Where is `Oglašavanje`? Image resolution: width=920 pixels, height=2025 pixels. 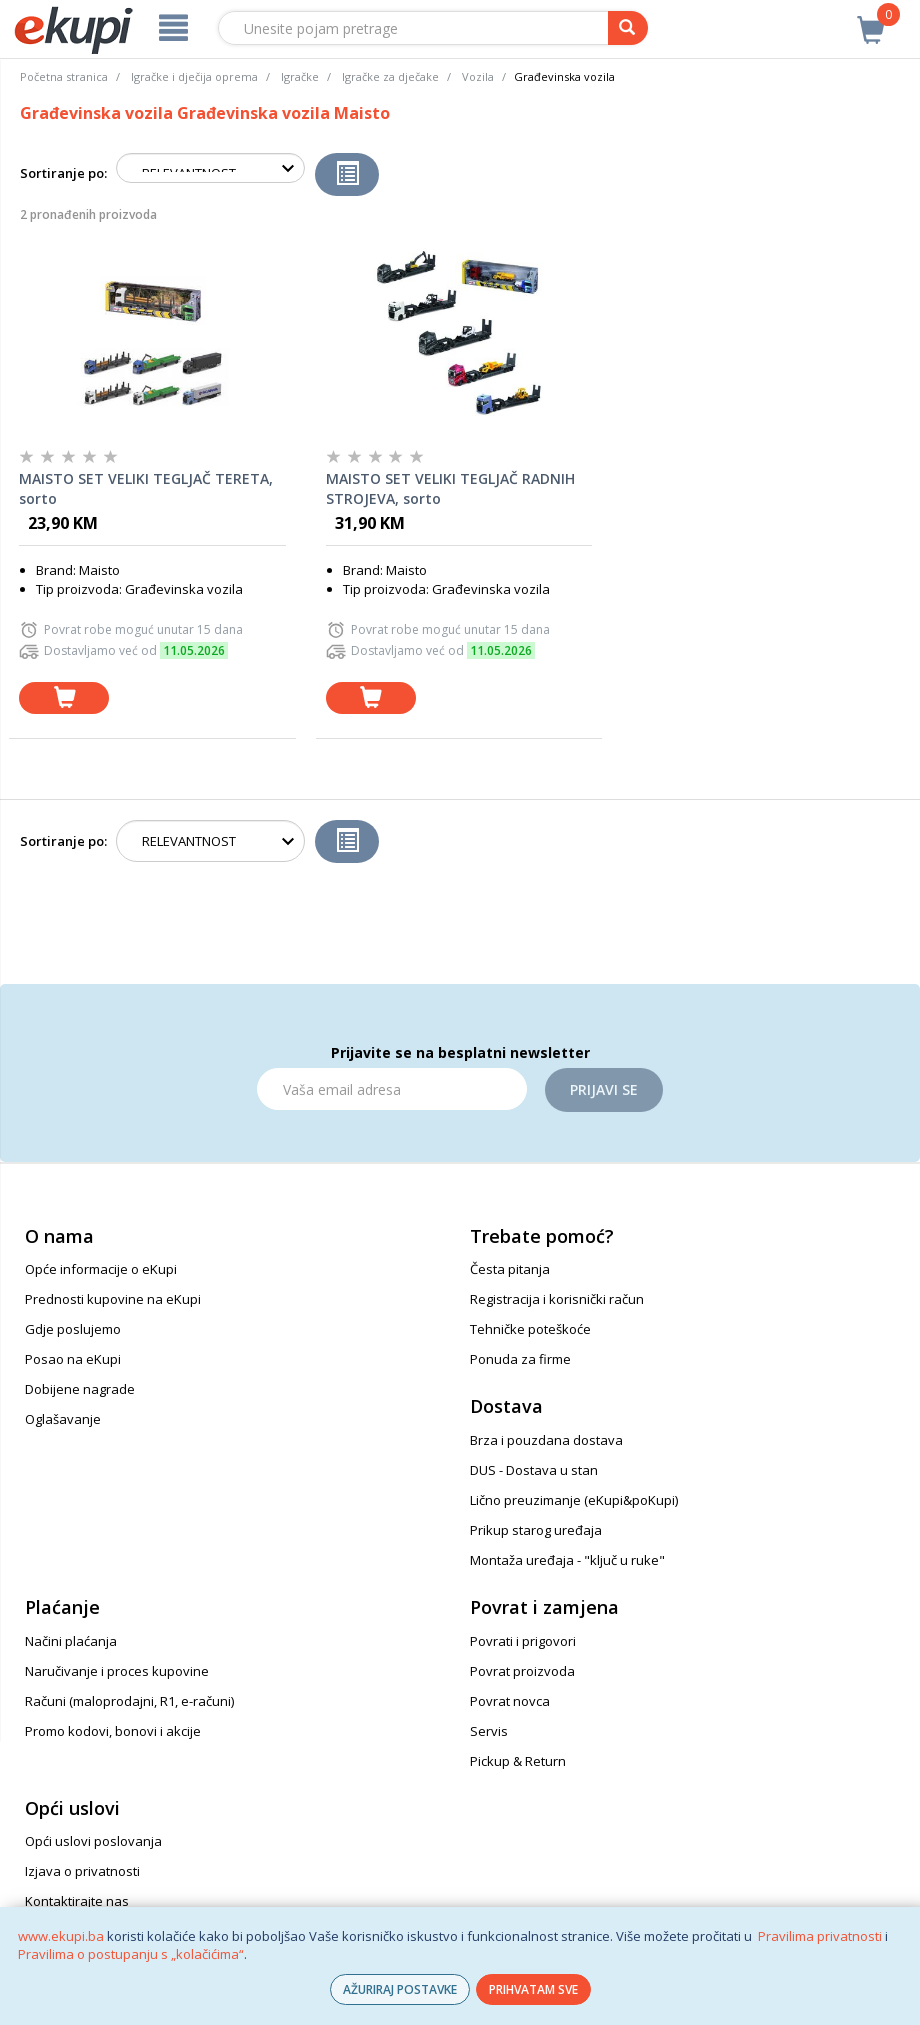
Oglašavanje is located at coordinates (63, 1419).